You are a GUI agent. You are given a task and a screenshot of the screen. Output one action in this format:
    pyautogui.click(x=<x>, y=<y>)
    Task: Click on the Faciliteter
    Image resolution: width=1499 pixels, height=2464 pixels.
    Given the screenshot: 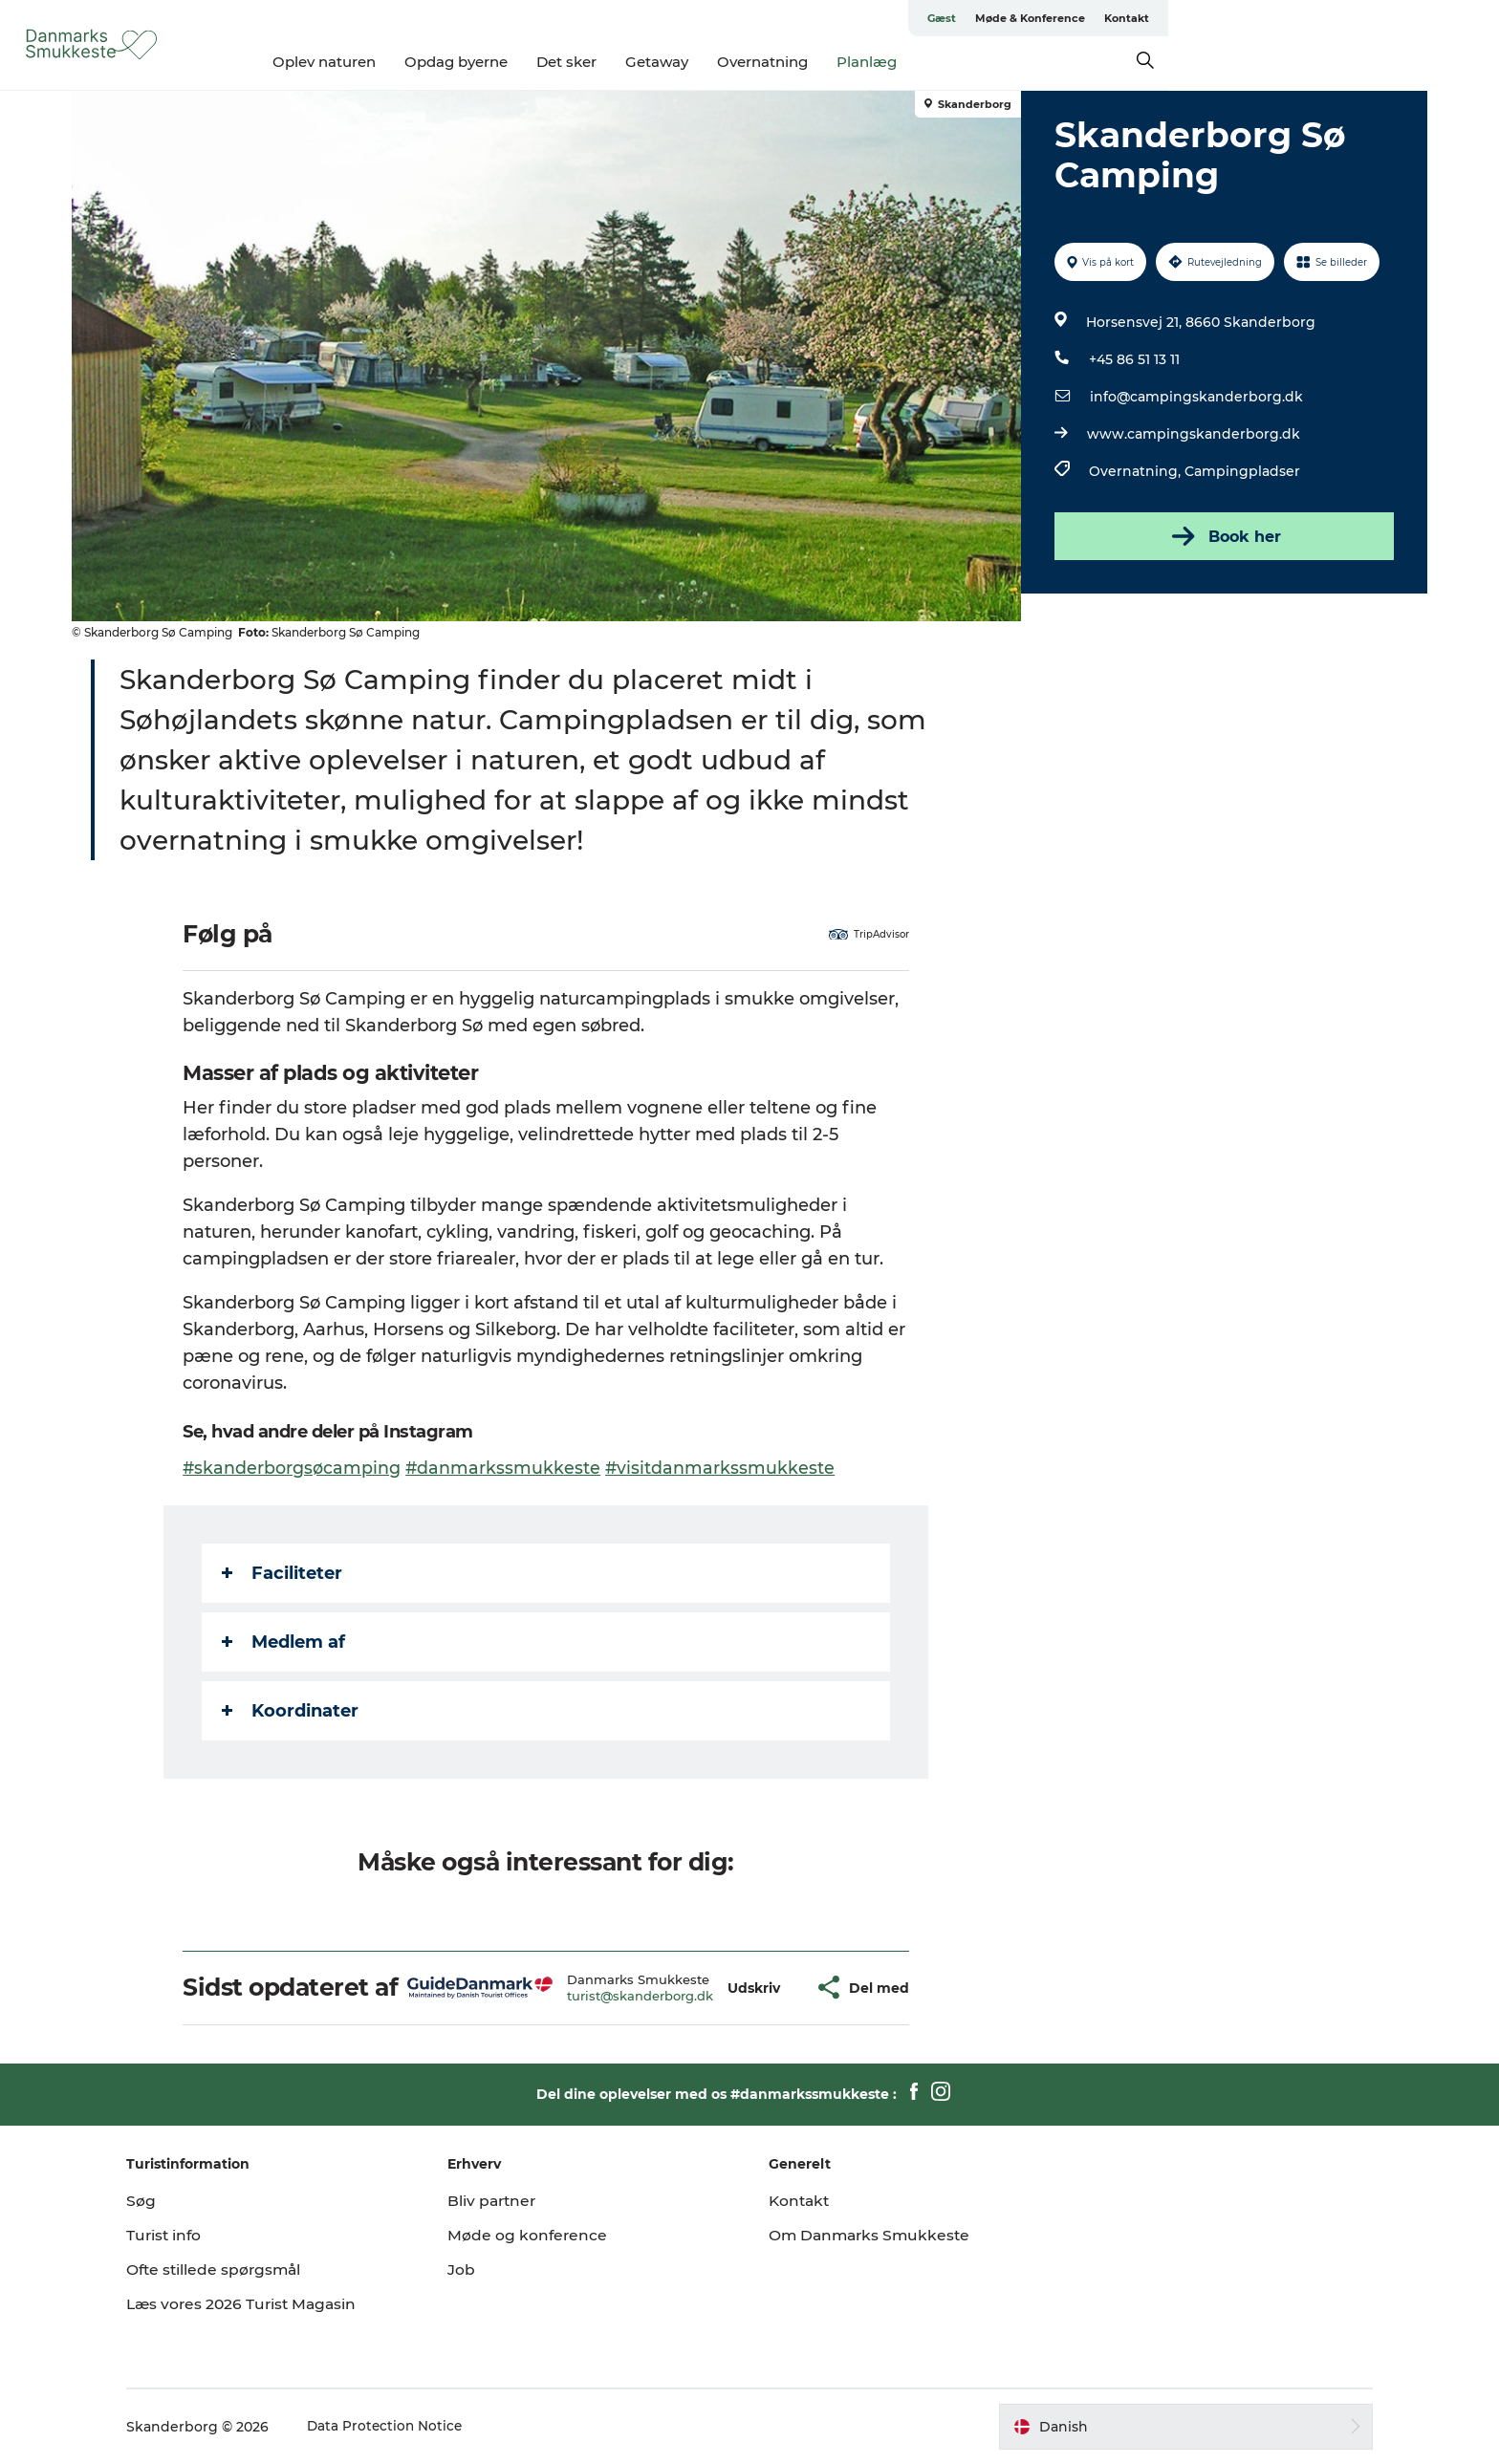 What is the action you would take?
    pyautogui.click(x=284, y=1573)
    